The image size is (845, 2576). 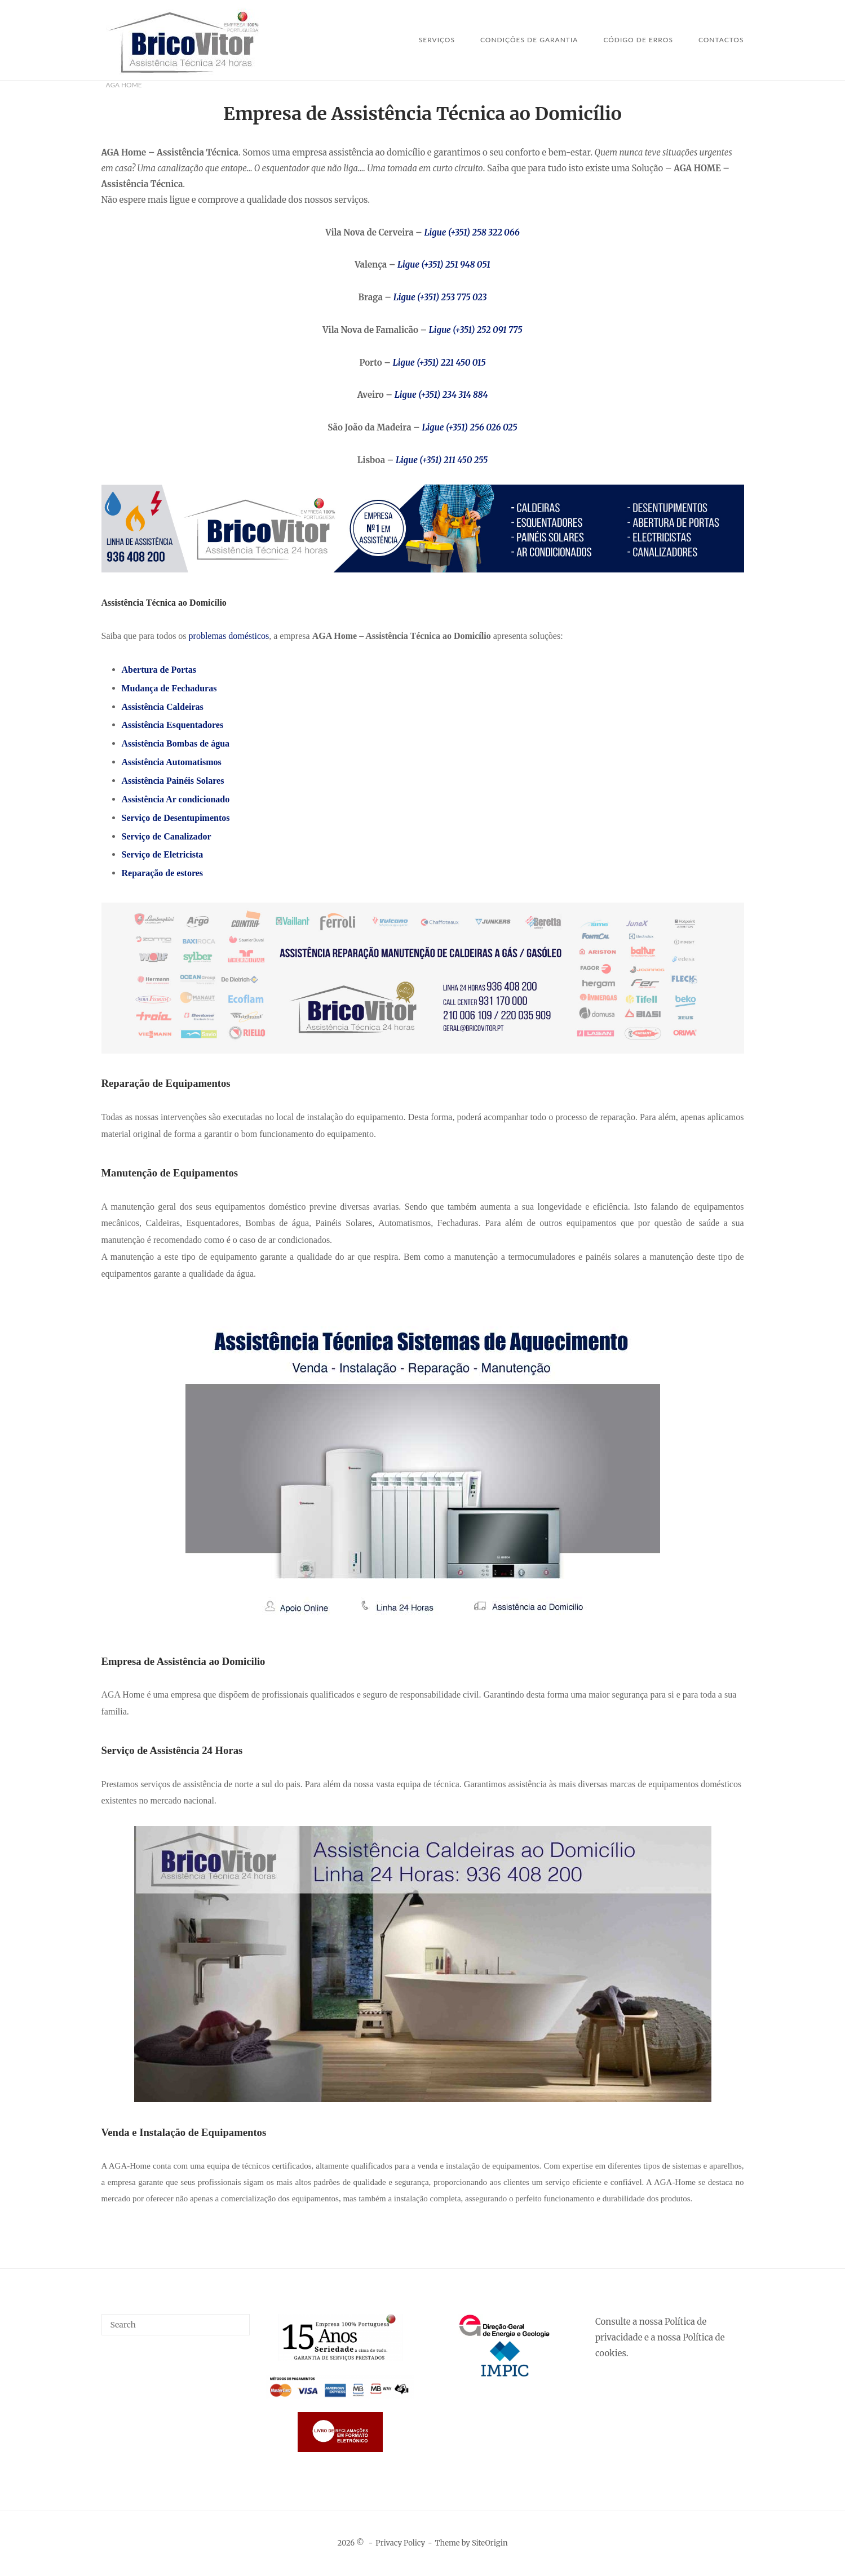 I want to click on Assistência Ar condicionado, so click(x=176, y=799).